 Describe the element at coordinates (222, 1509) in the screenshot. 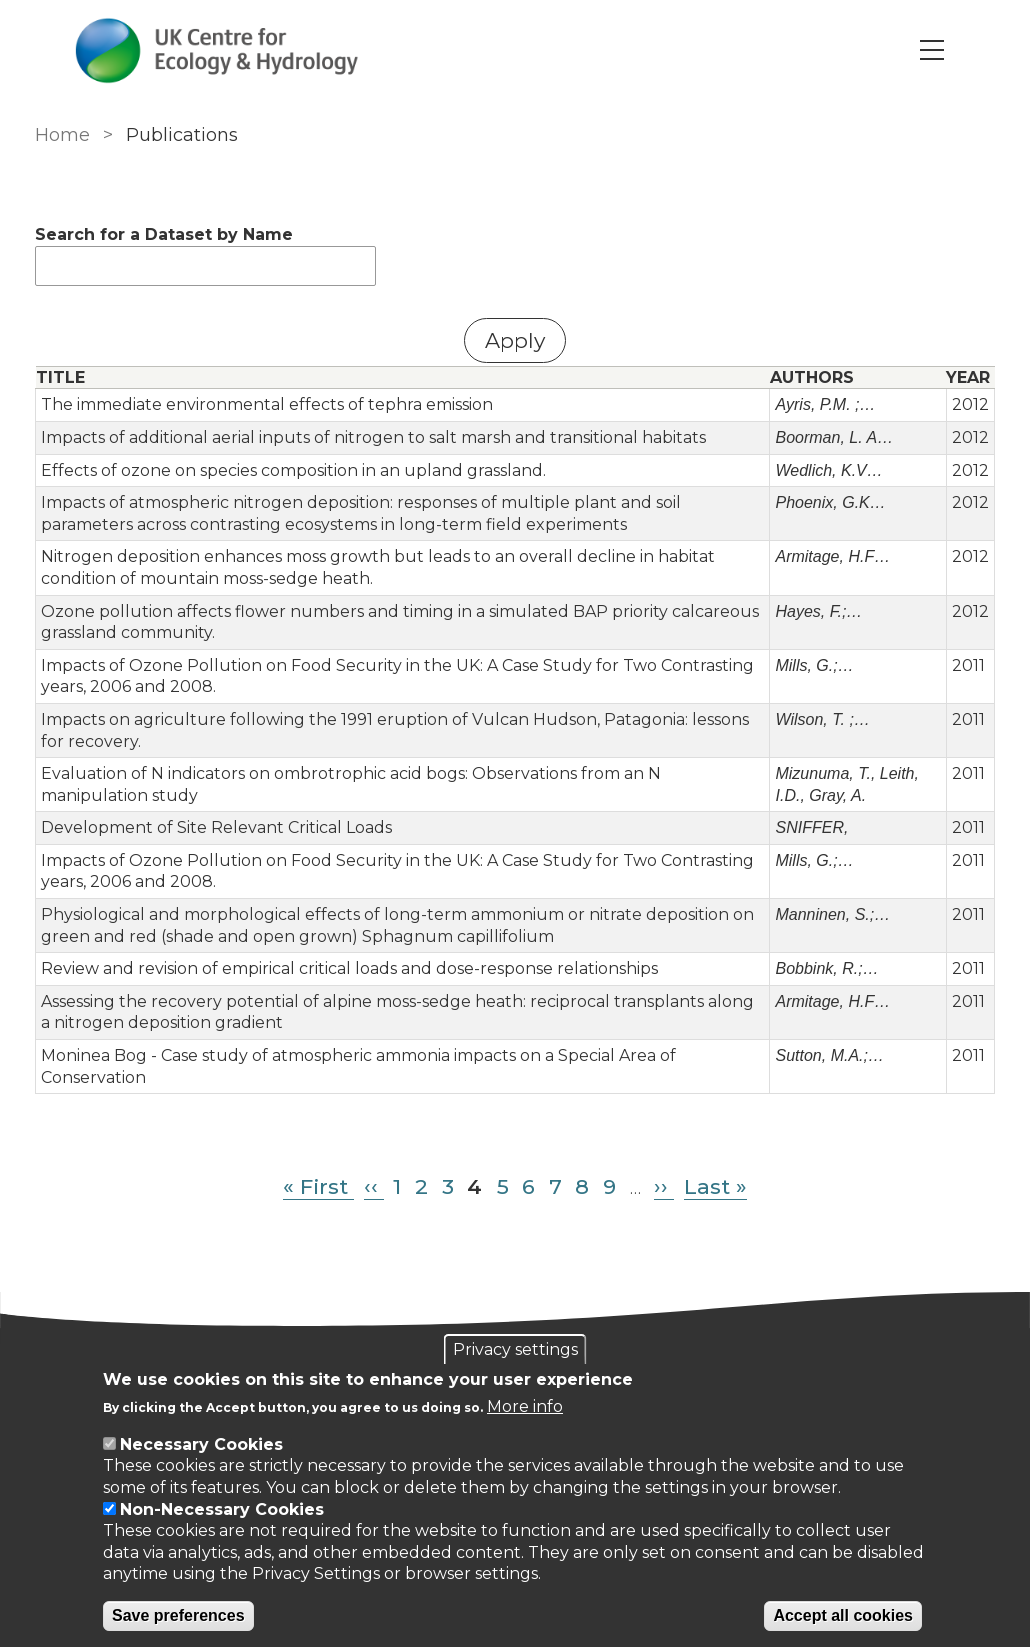

I see `Non-Necessary Cookies` at that location.